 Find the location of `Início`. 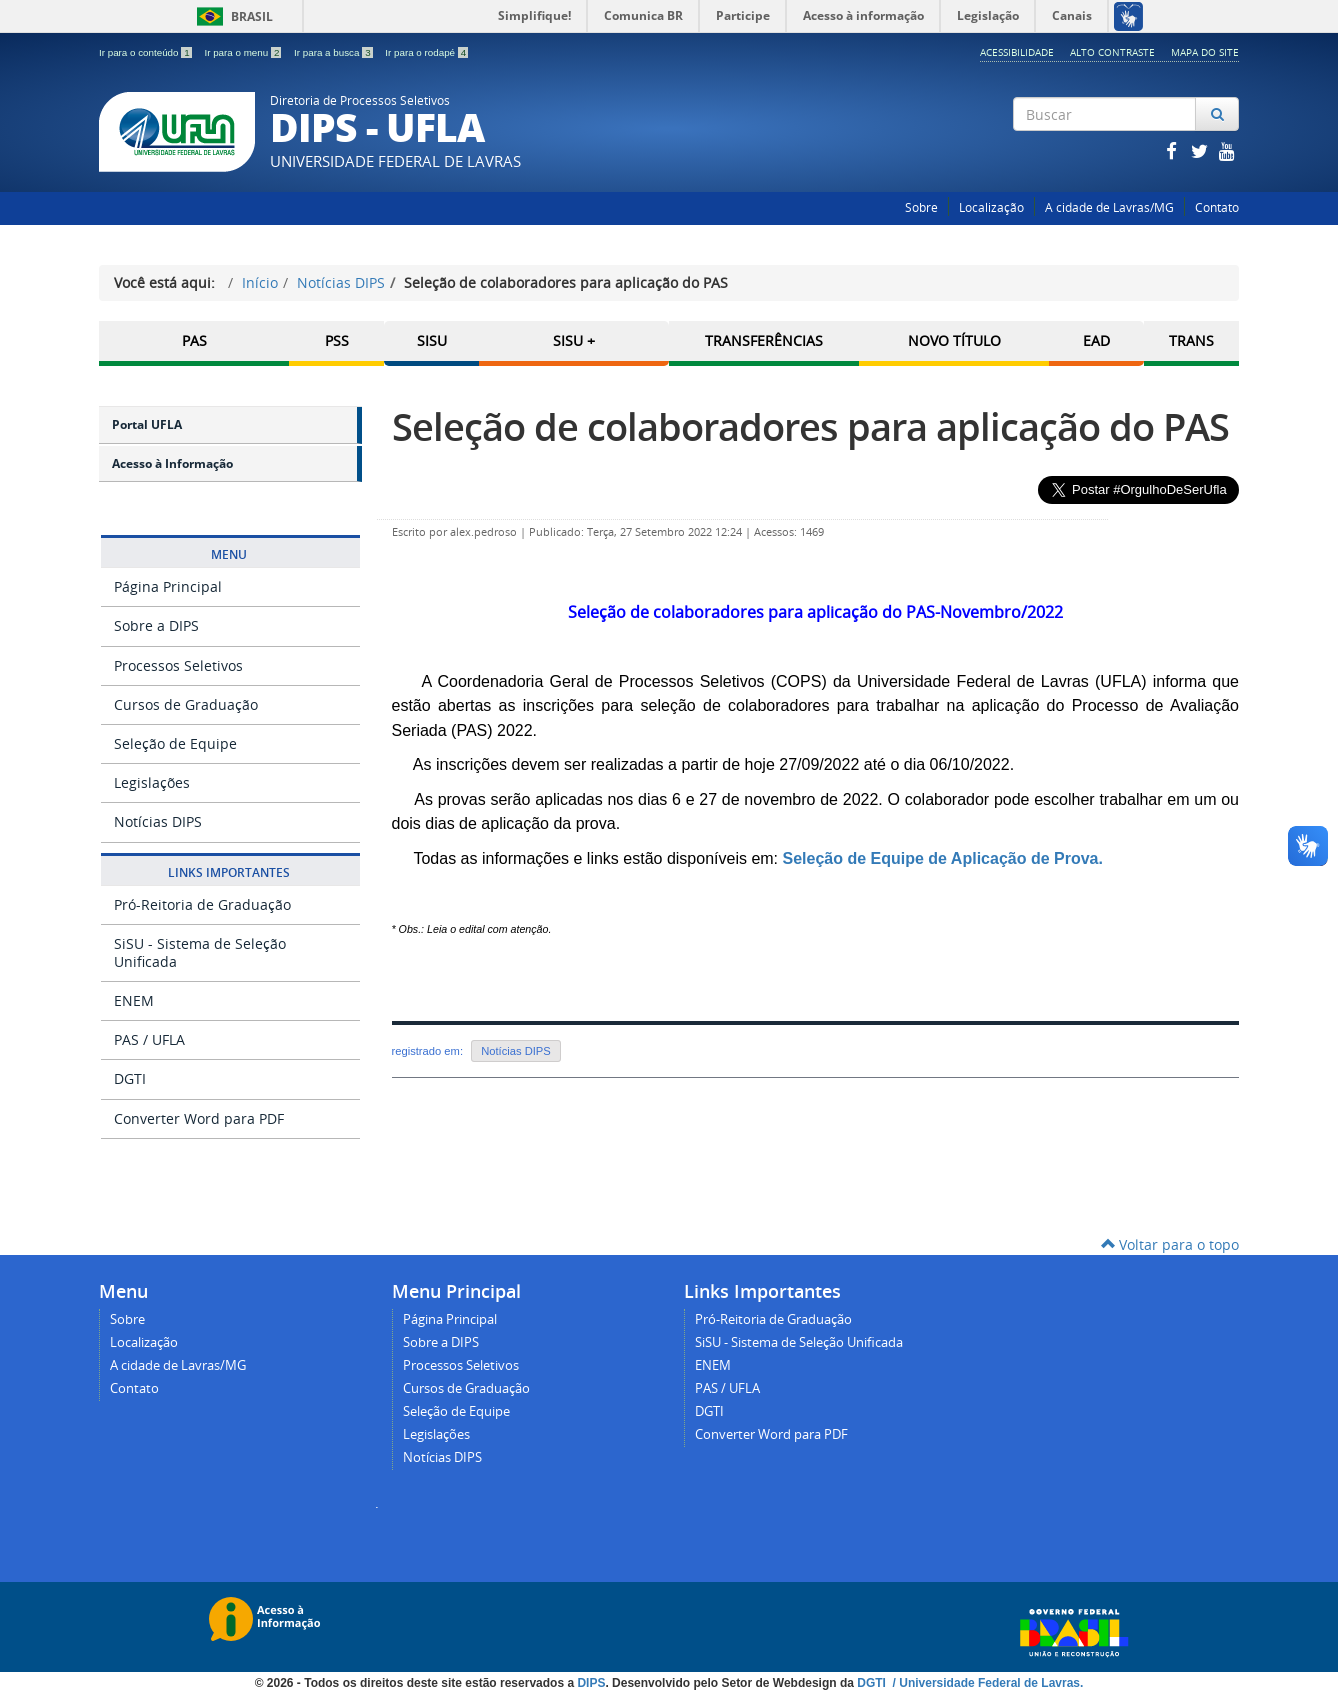

Início is located at coordinates (260, 282).